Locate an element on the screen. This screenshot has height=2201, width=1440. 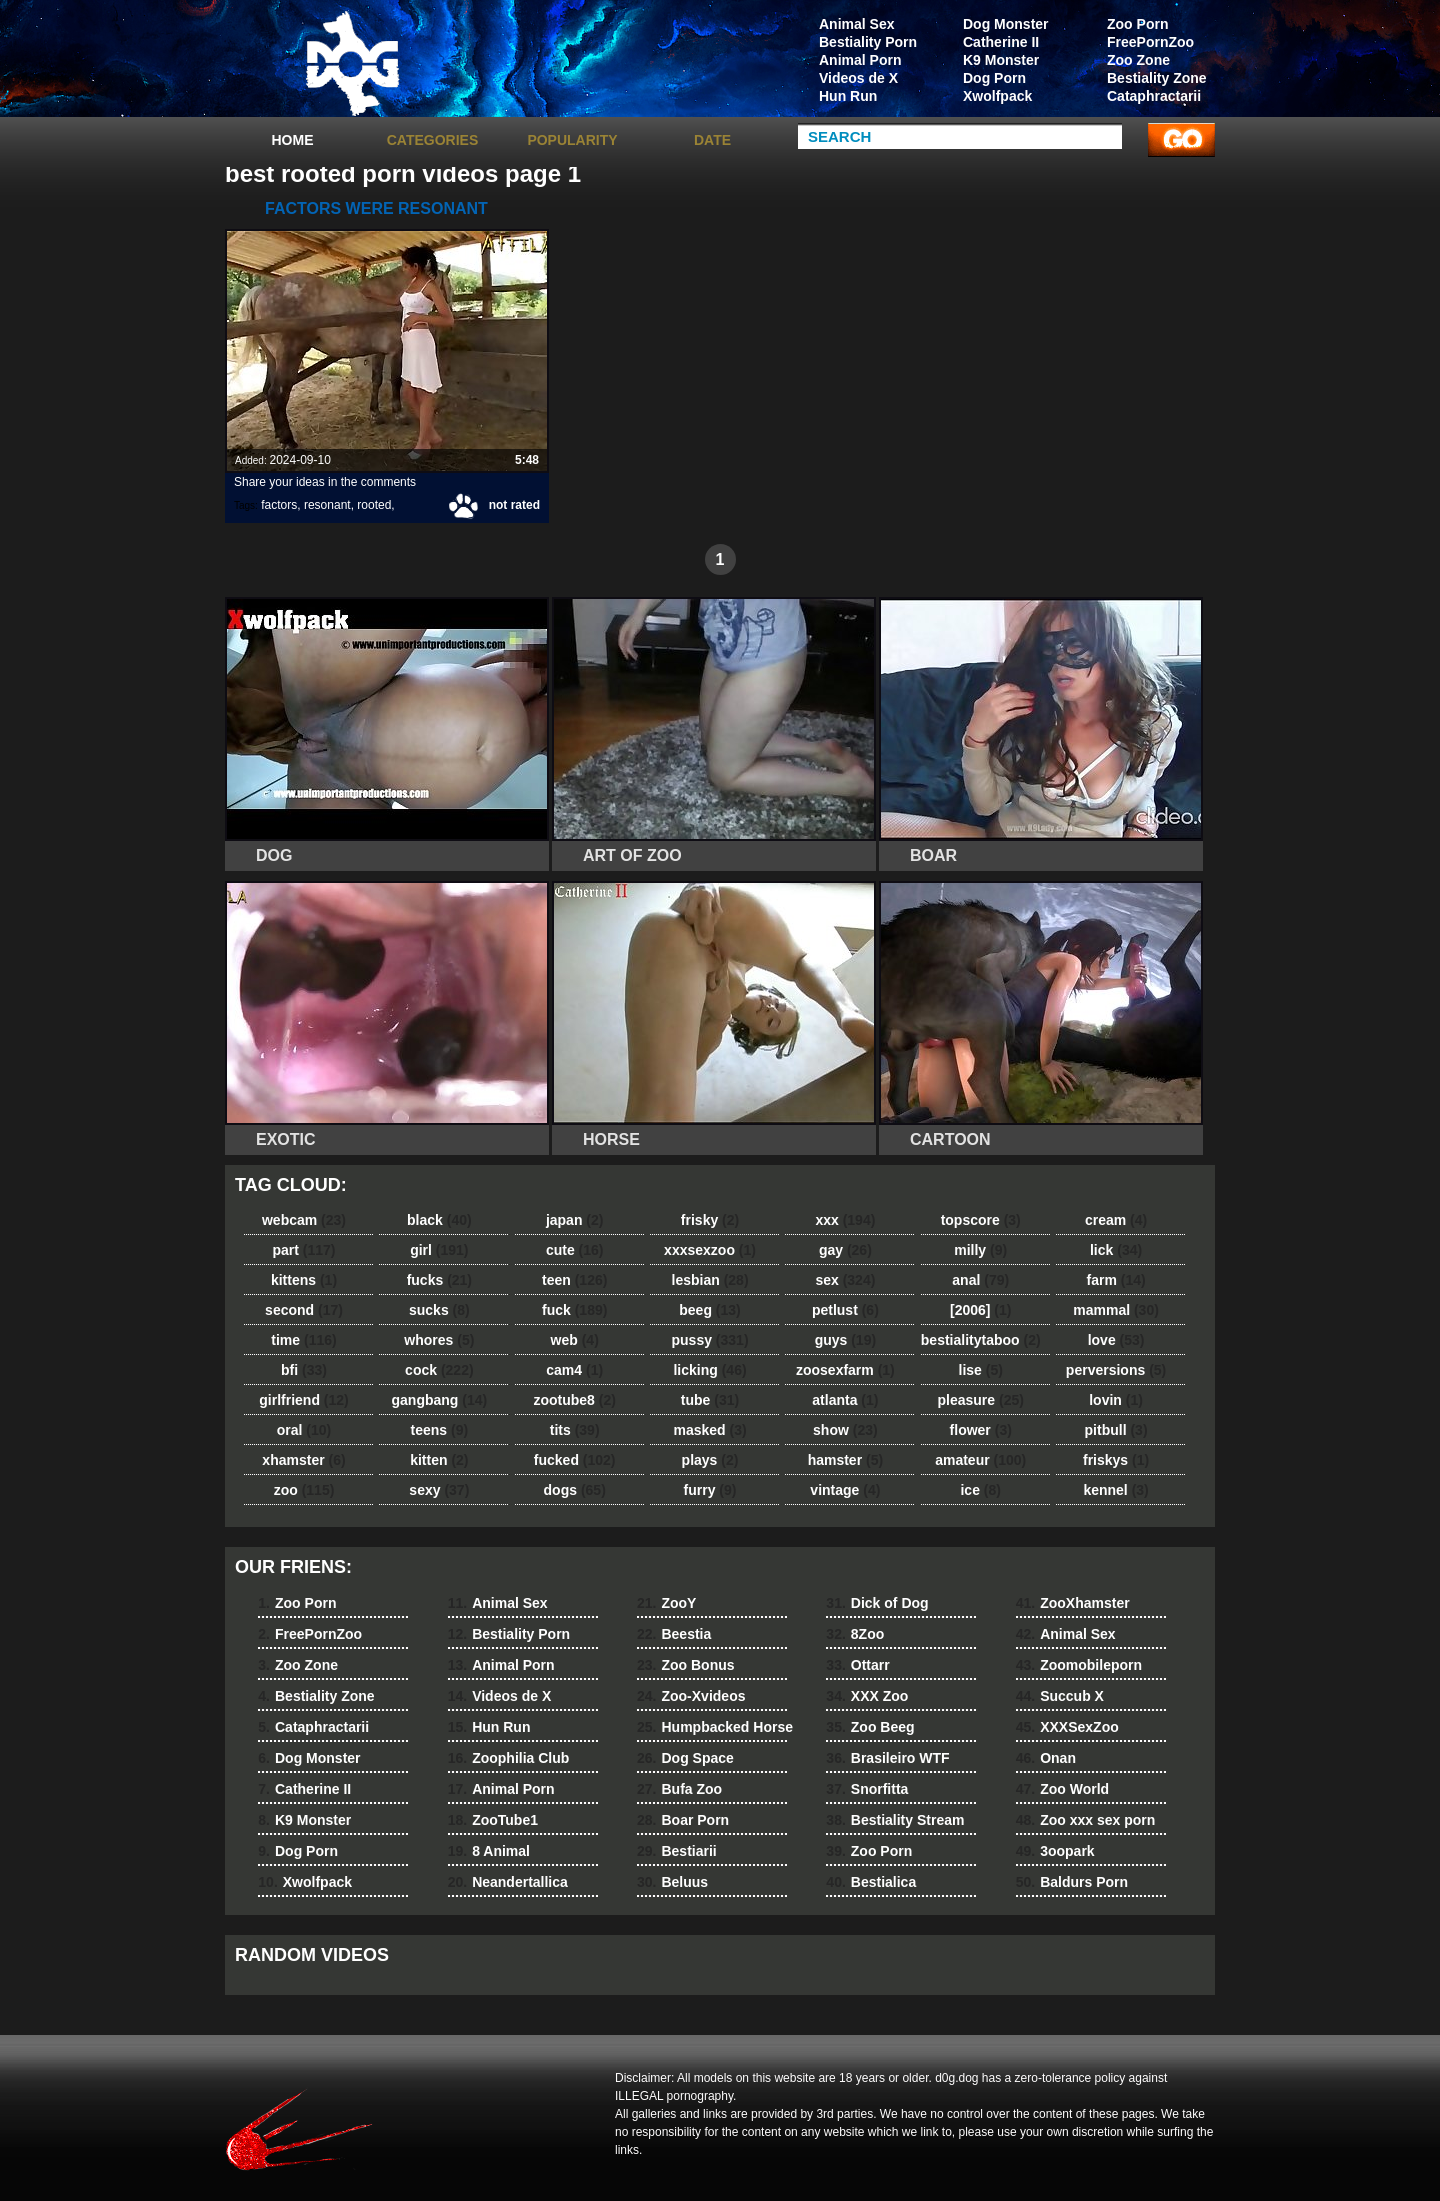
Videos de X is located at coordinates (858, 78).